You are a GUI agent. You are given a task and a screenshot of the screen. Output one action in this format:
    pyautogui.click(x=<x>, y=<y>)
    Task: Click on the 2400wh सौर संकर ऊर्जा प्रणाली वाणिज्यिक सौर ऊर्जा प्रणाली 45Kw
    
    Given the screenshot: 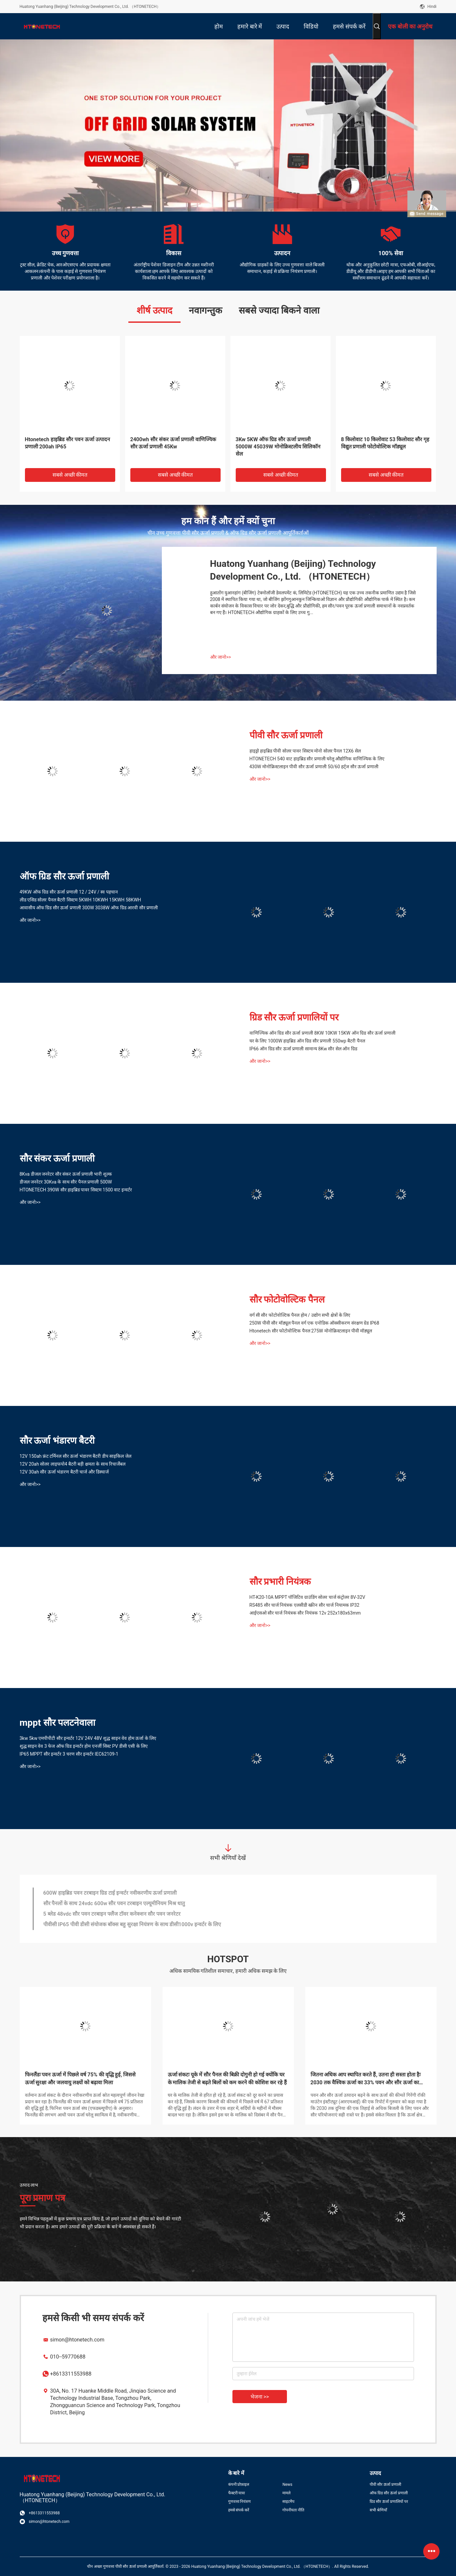 What is the action you would take?
    pyautogui.click(x=173, y=443)
    